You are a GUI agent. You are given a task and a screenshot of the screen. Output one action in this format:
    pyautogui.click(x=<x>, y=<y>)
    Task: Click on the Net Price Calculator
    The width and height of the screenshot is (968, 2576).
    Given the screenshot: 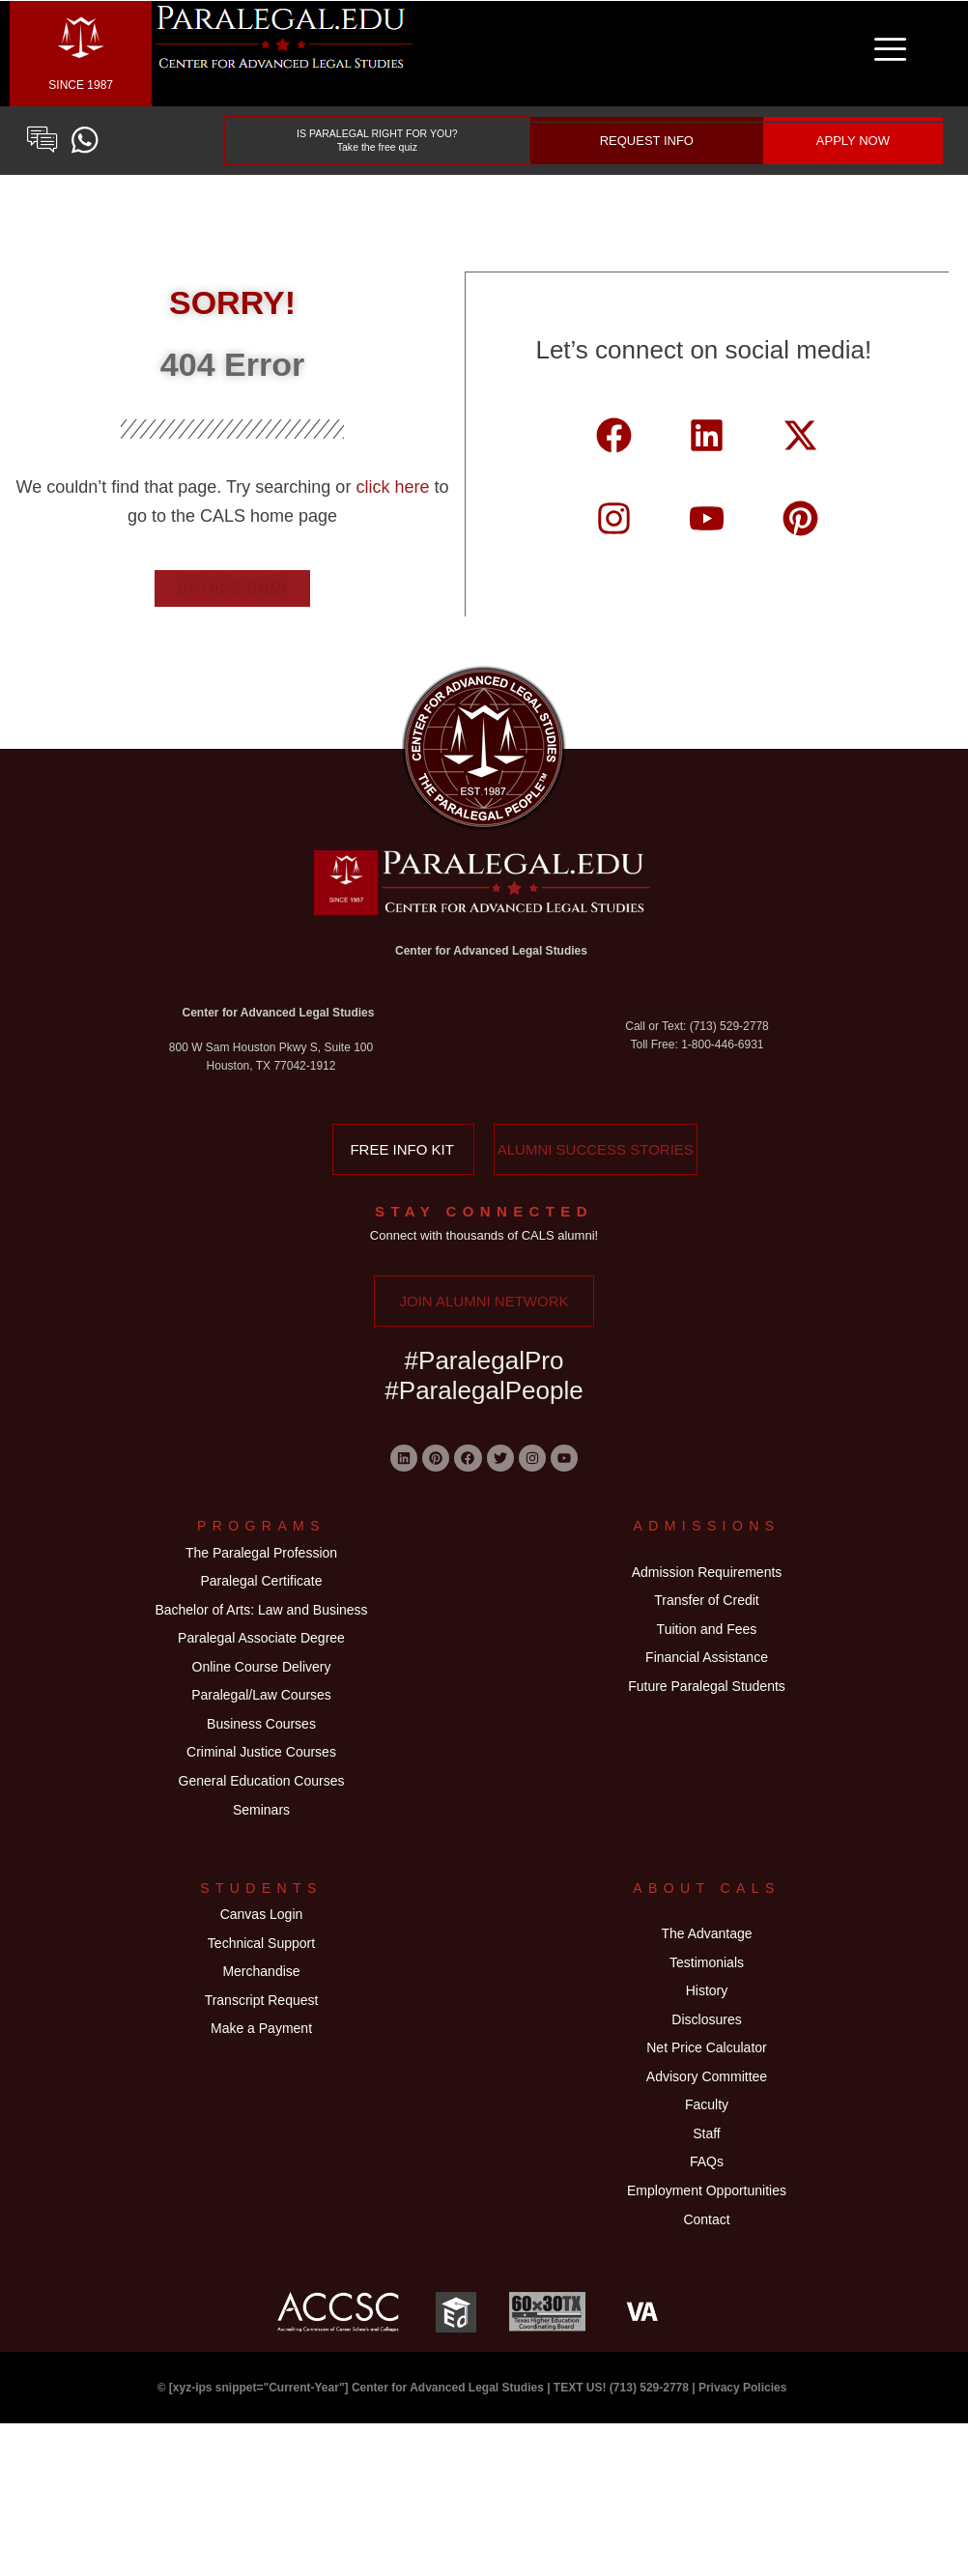 What is the action you would take?
    pyautogui.click(x=706, y=2154)
    